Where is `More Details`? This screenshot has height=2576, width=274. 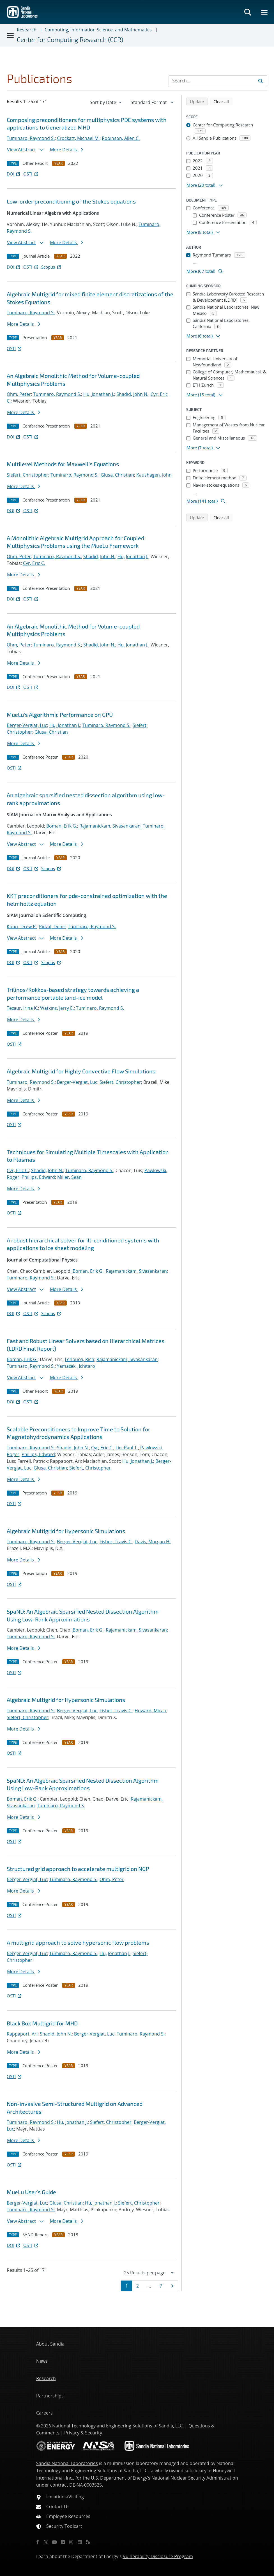
More Details is located at coordinates (66, 150).